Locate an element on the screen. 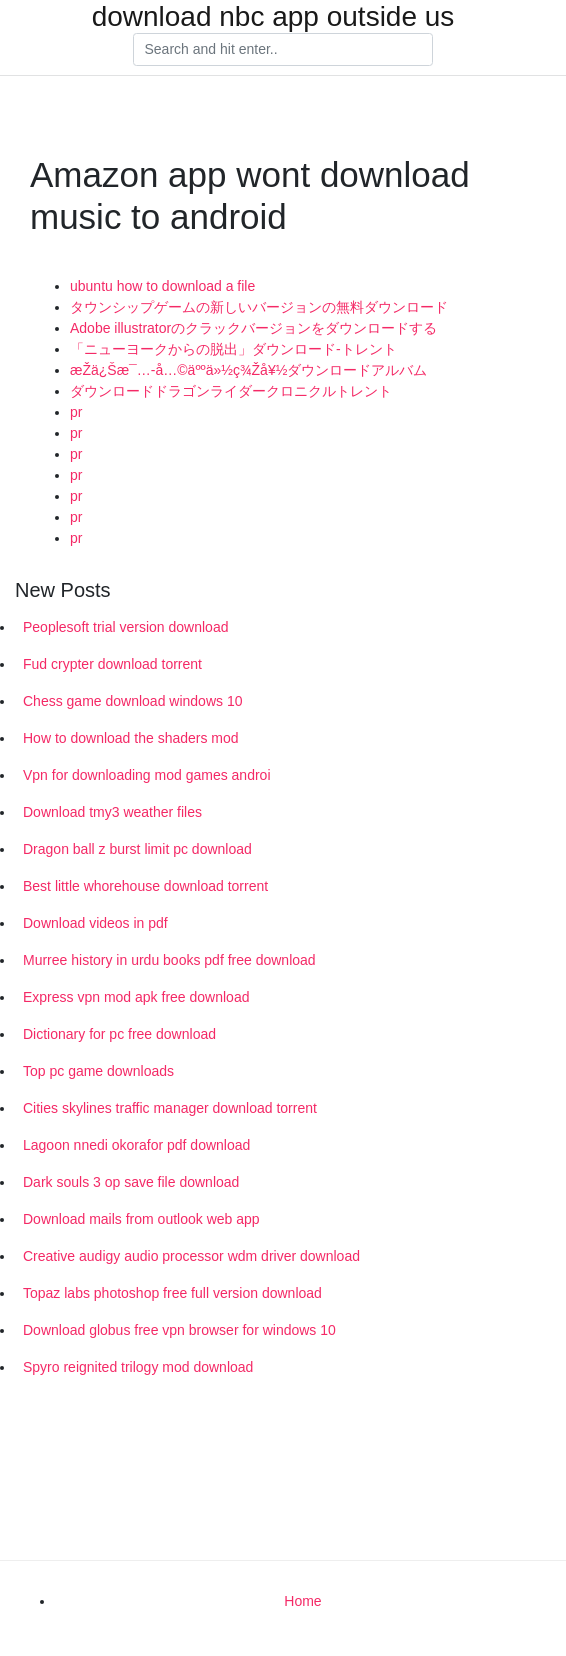 Image resolution: width=566 pixels, height=1656 pixels. タウンシップゲームの新しいバージョンの無料ダウンロード is located at coordinates (259, 307).